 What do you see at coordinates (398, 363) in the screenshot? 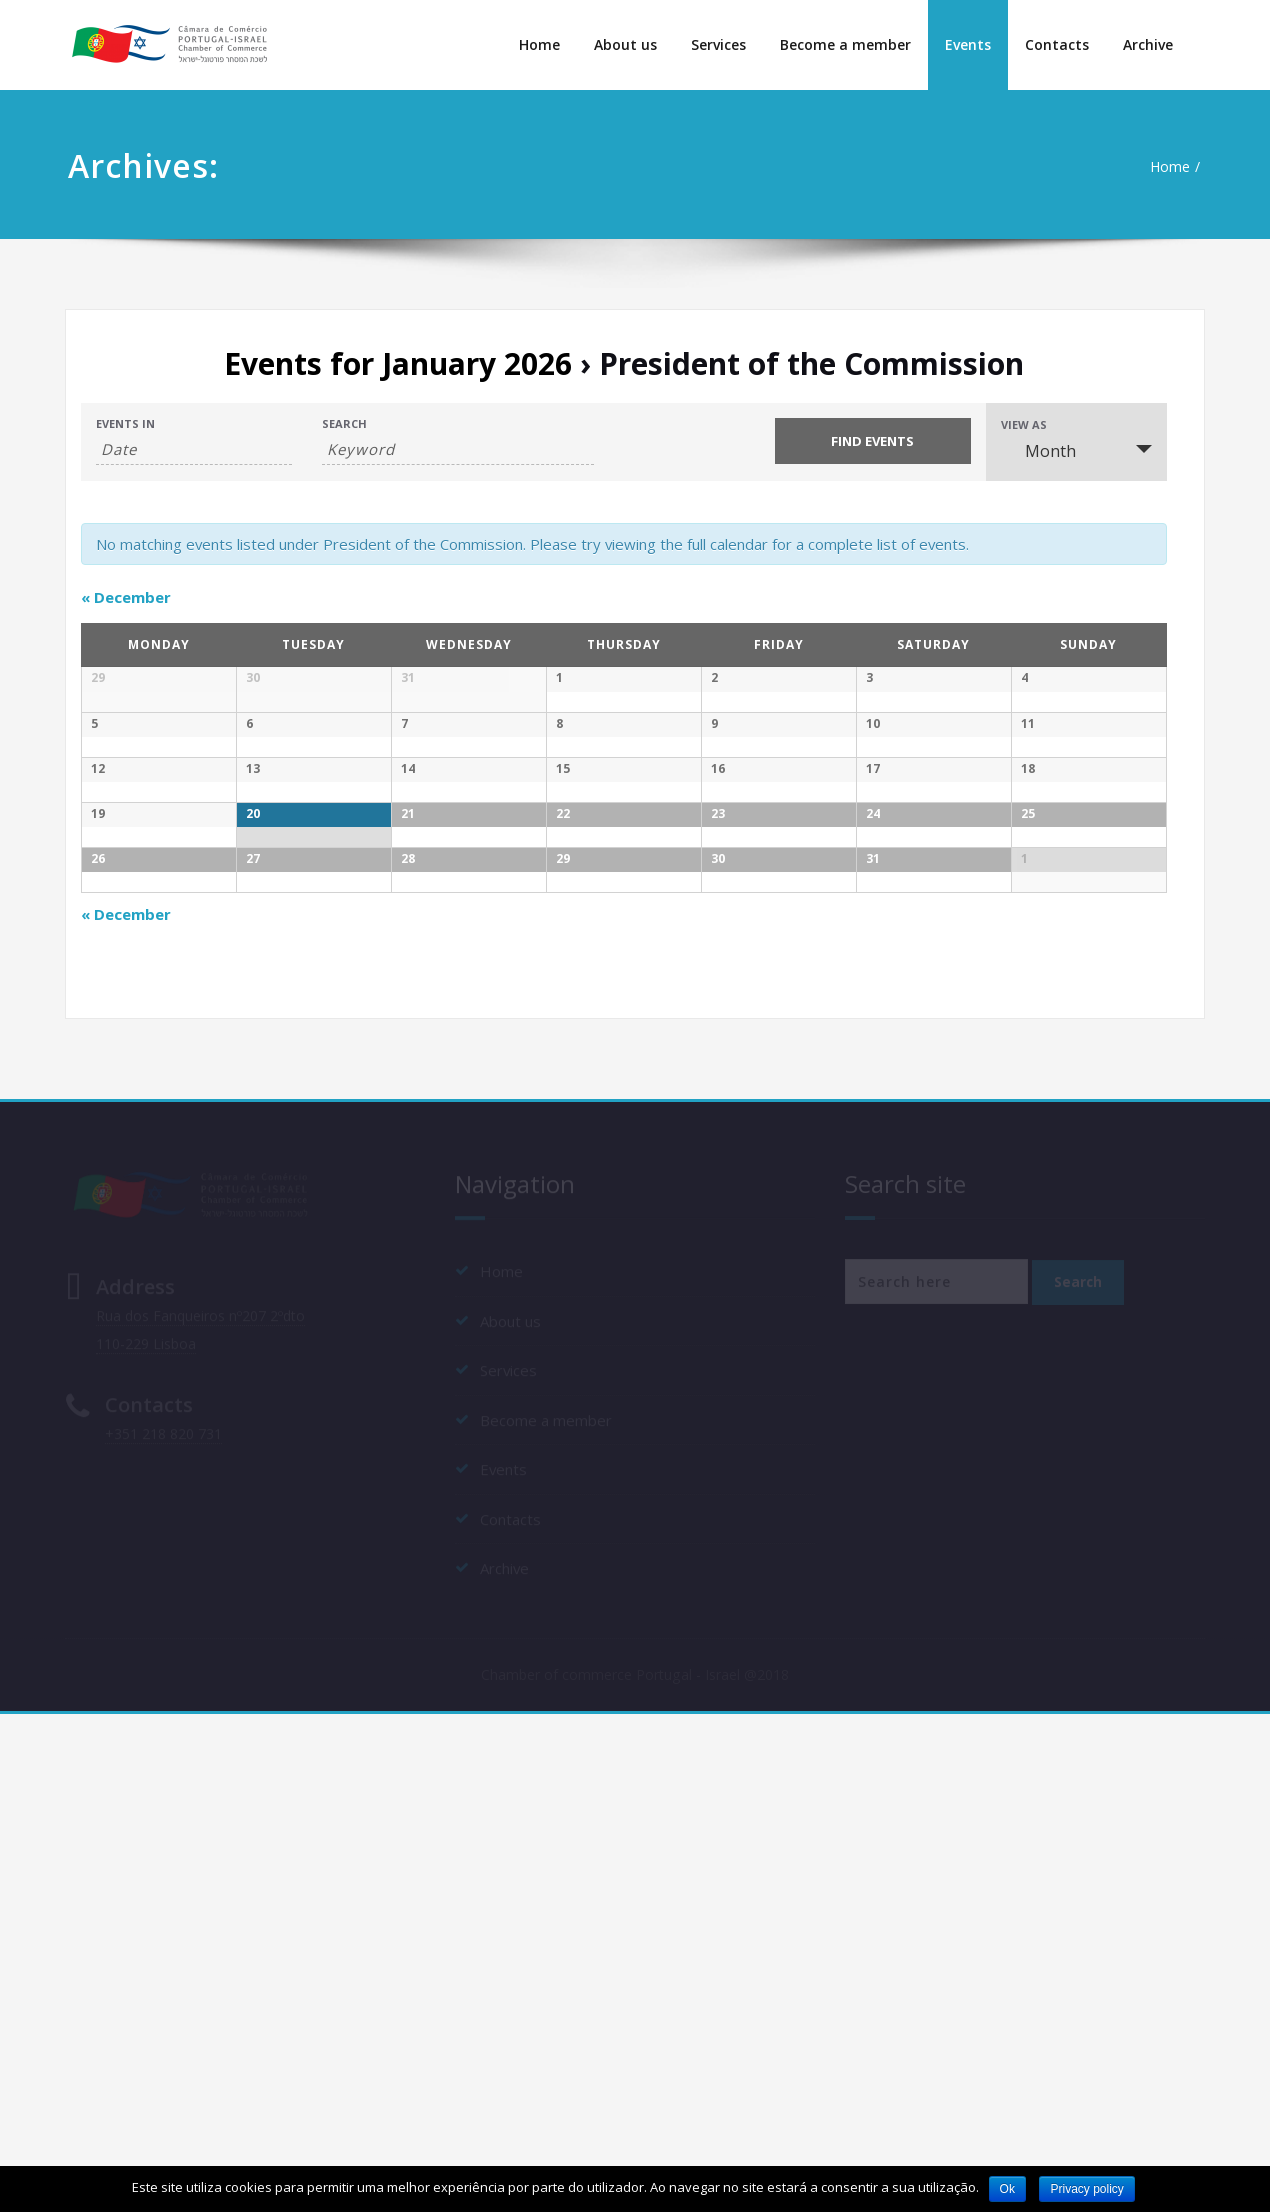
I see `Events for January 2026` at bounding box center [398, 363].